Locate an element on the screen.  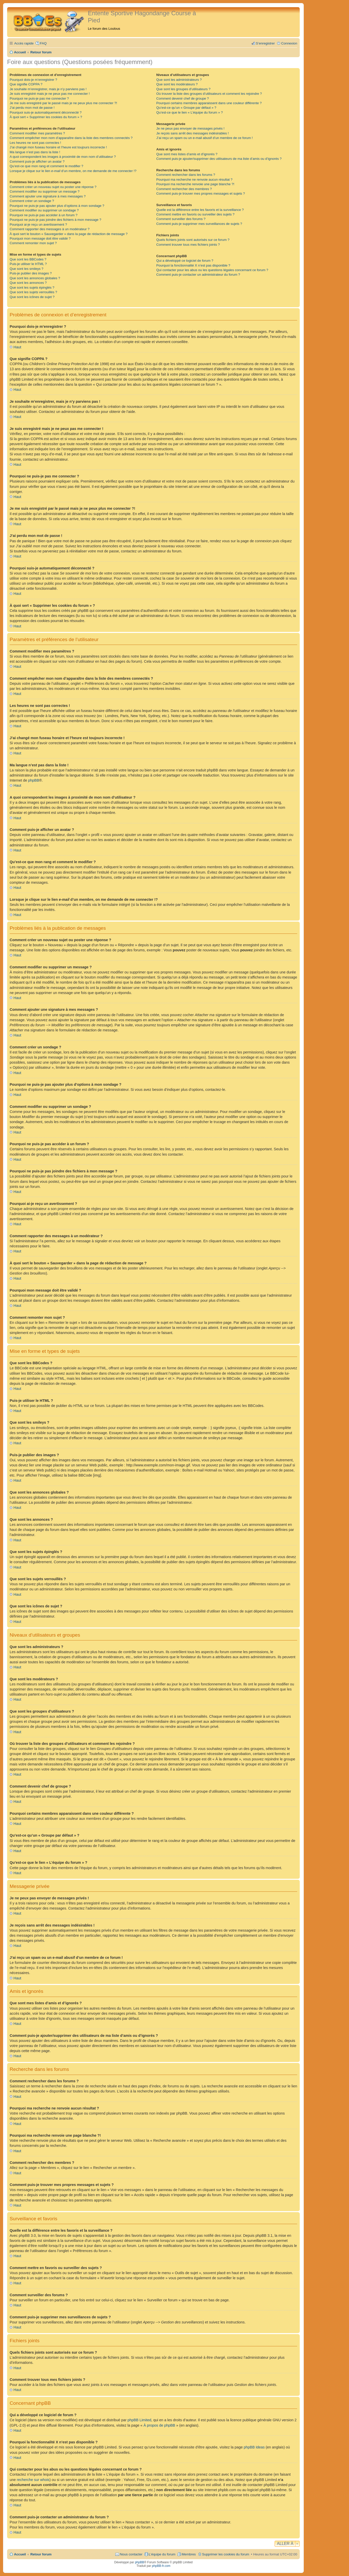
Comment ajouter une signature à mes messages ? is located at coordinates (48, 196).